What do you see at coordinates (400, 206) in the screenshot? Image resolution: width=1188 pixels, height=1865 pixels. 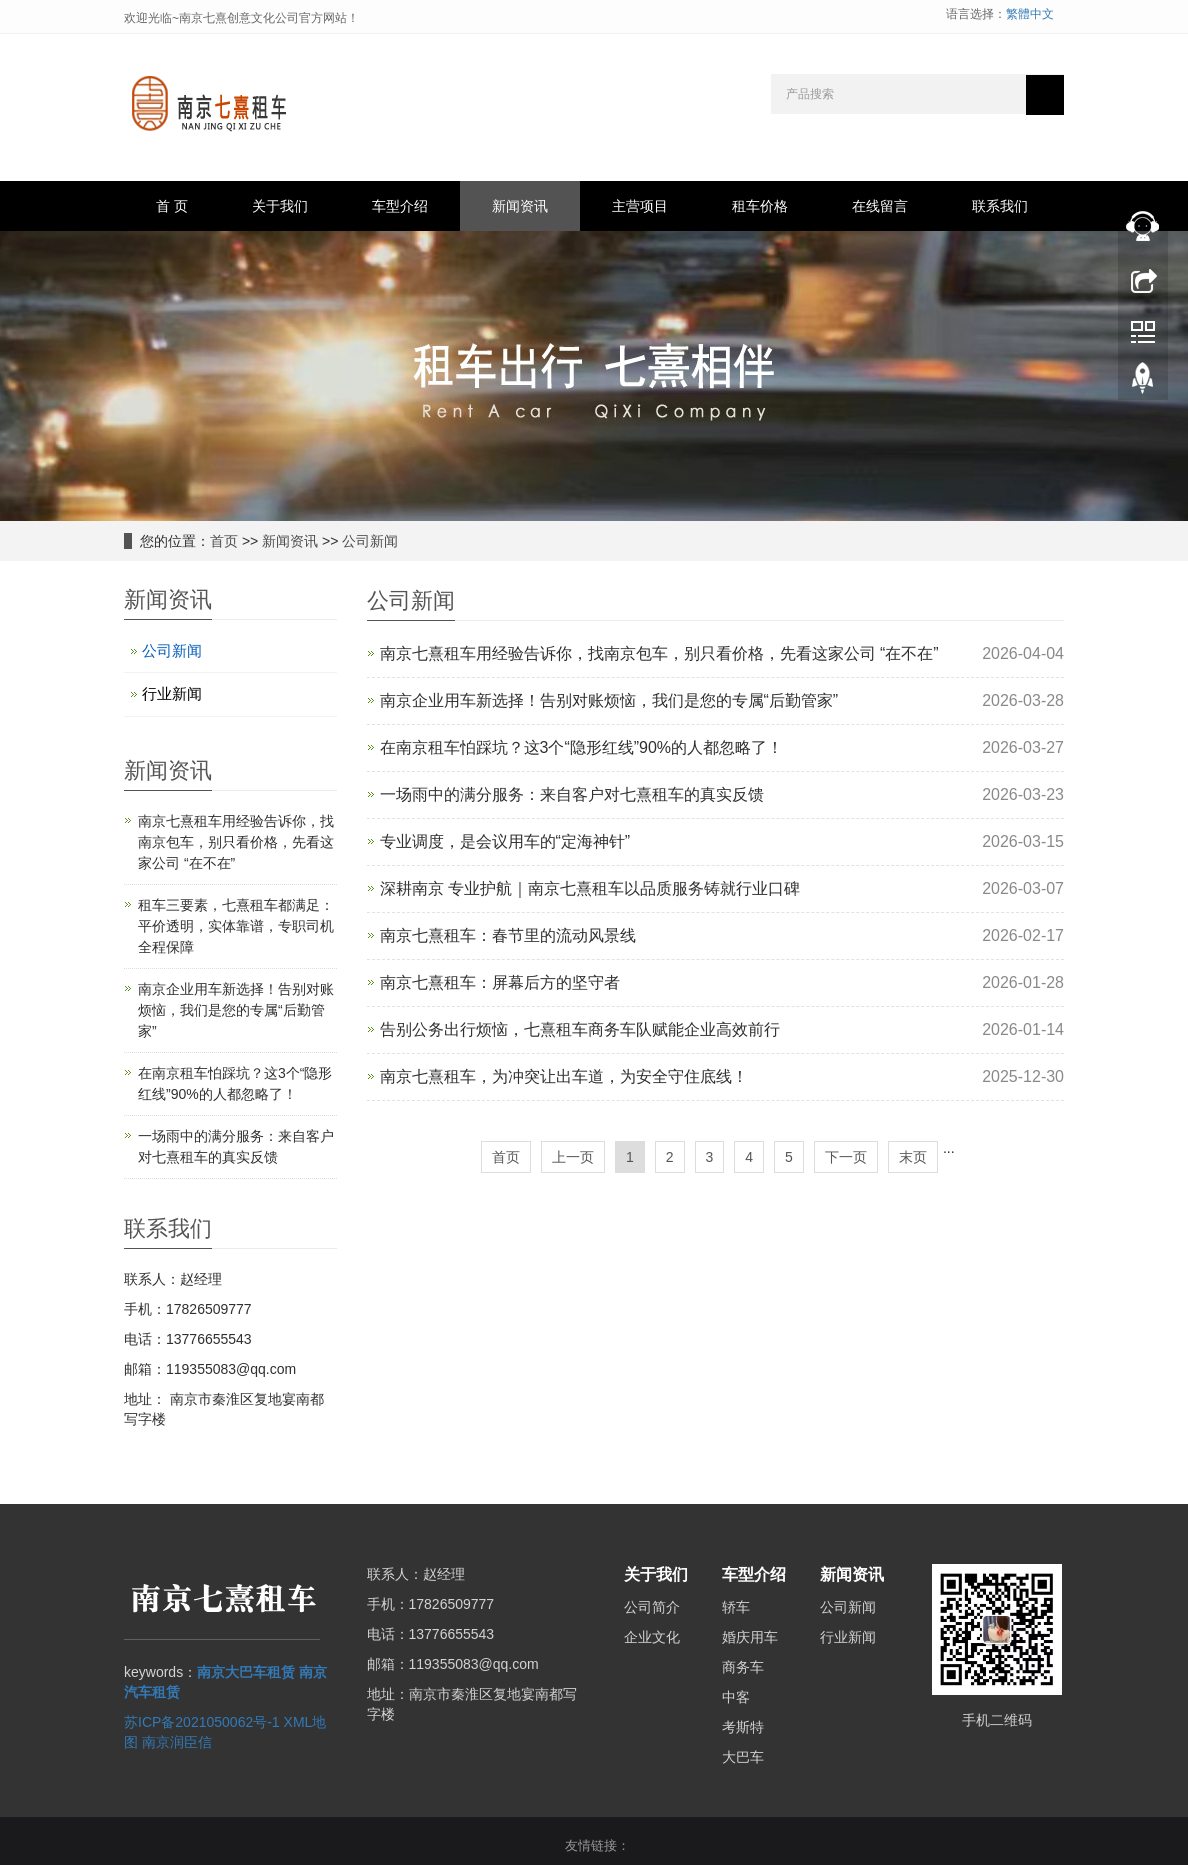 I see `车型介绍` at bounding box center [400, 206].